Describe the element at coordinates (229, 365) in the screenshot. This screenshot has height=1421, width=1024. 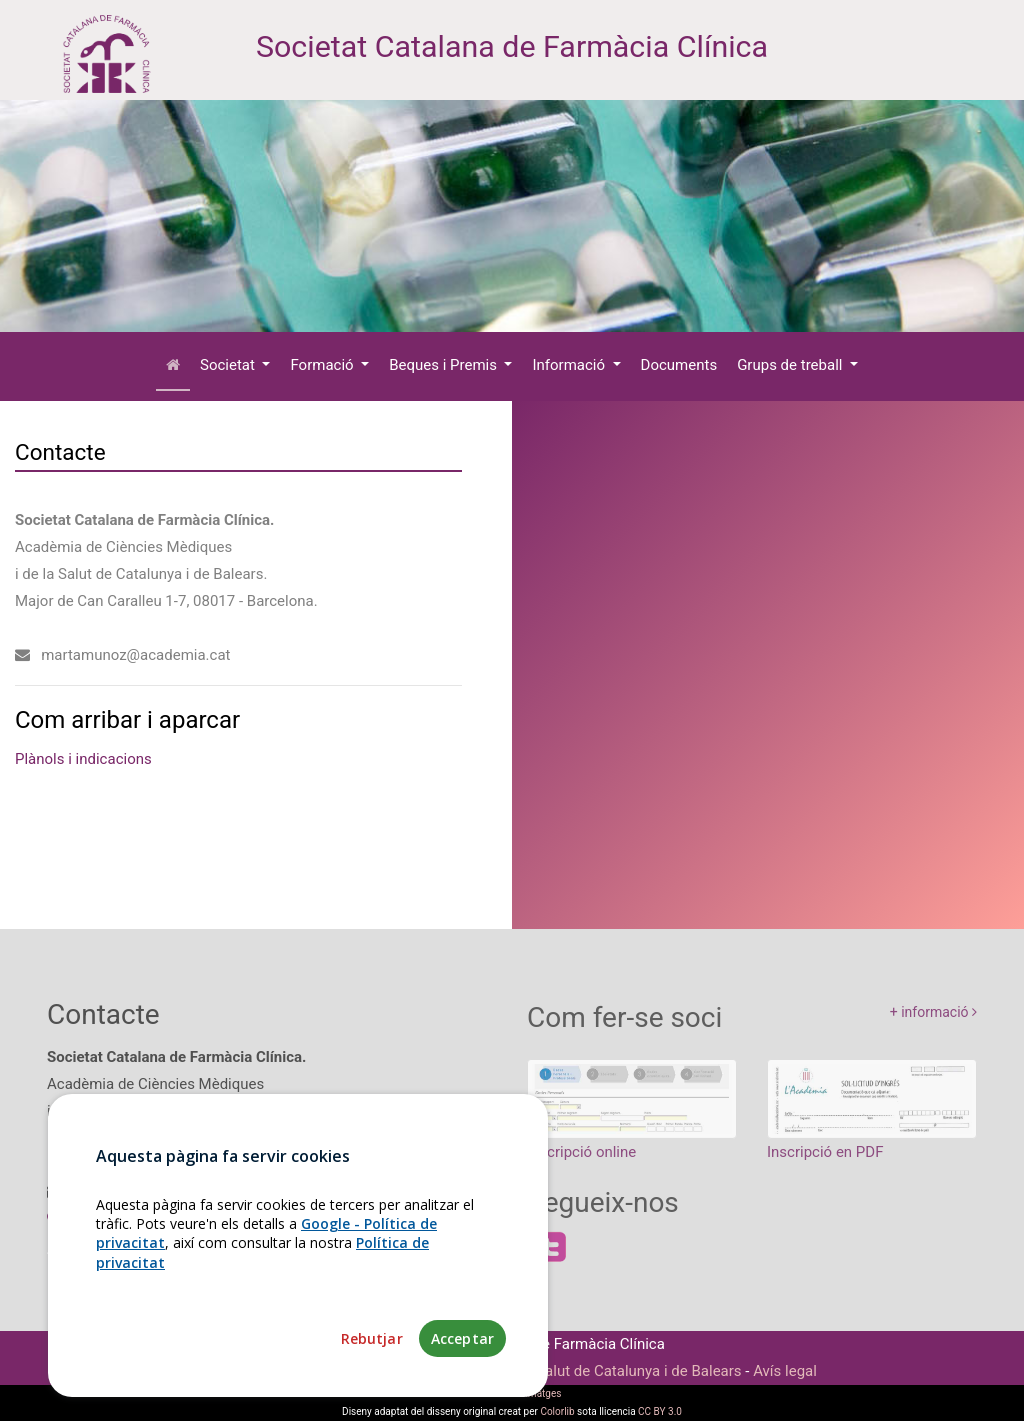
I see `Societat [button]` at that location.